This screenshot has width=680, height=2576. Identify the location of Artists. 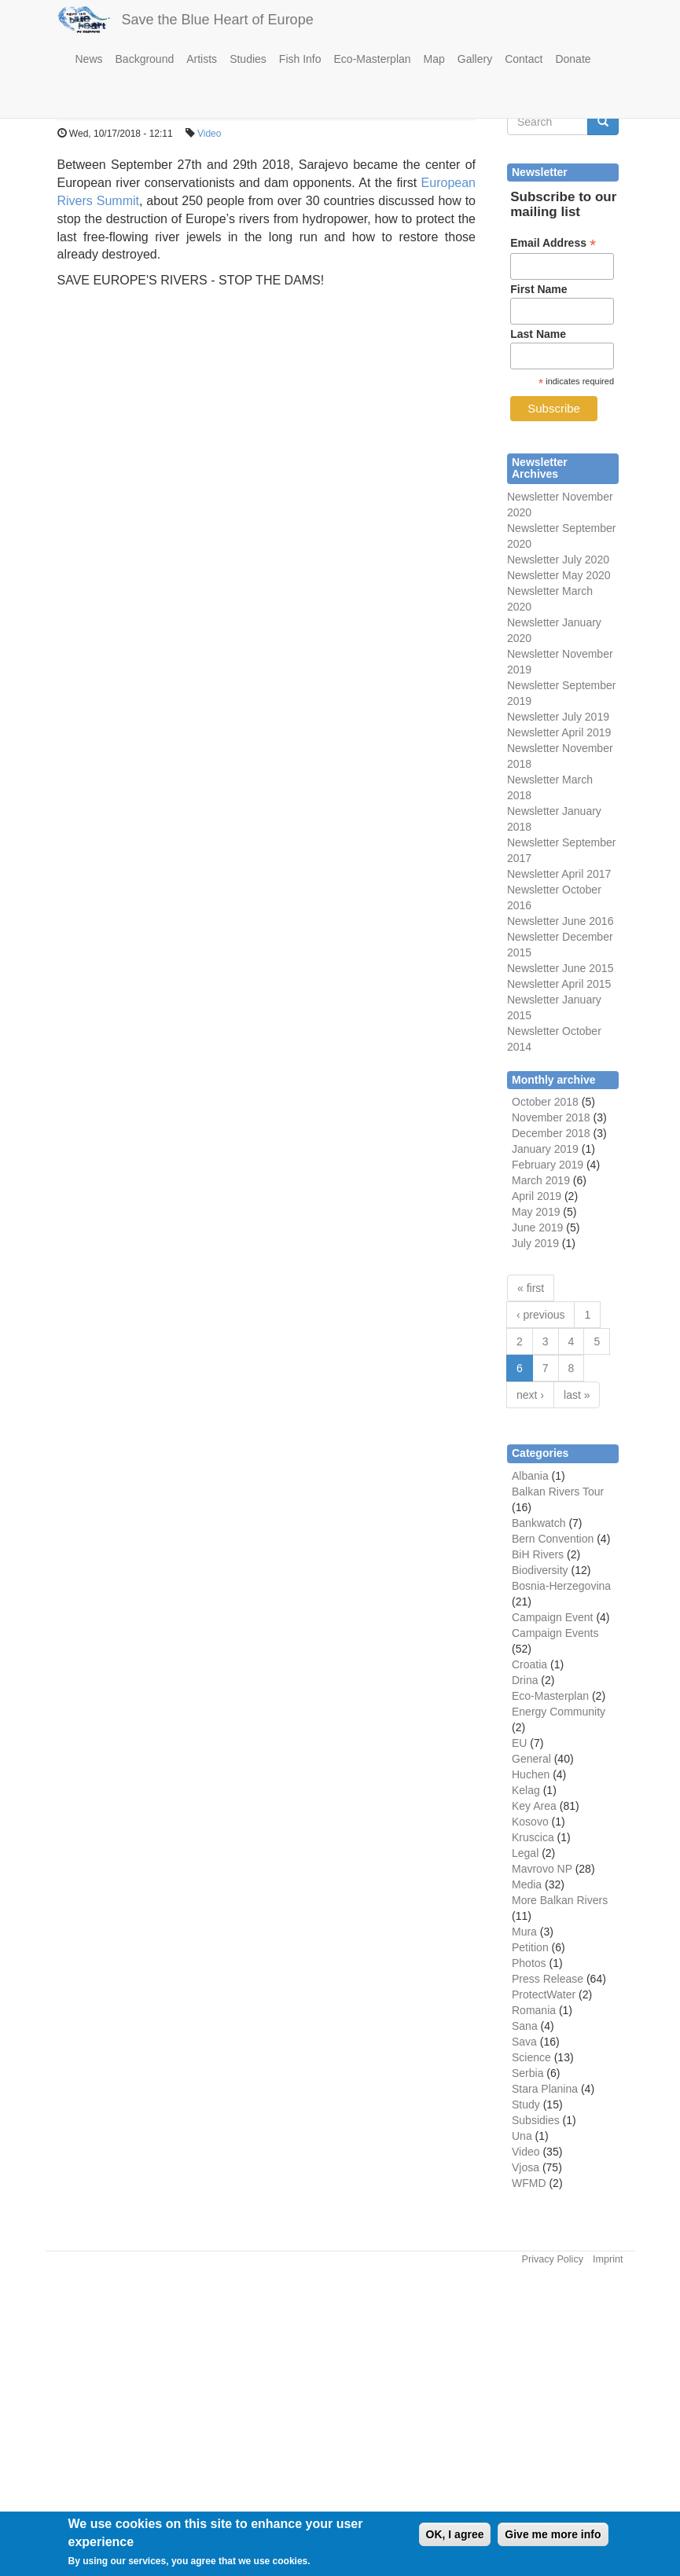
(201, 59).